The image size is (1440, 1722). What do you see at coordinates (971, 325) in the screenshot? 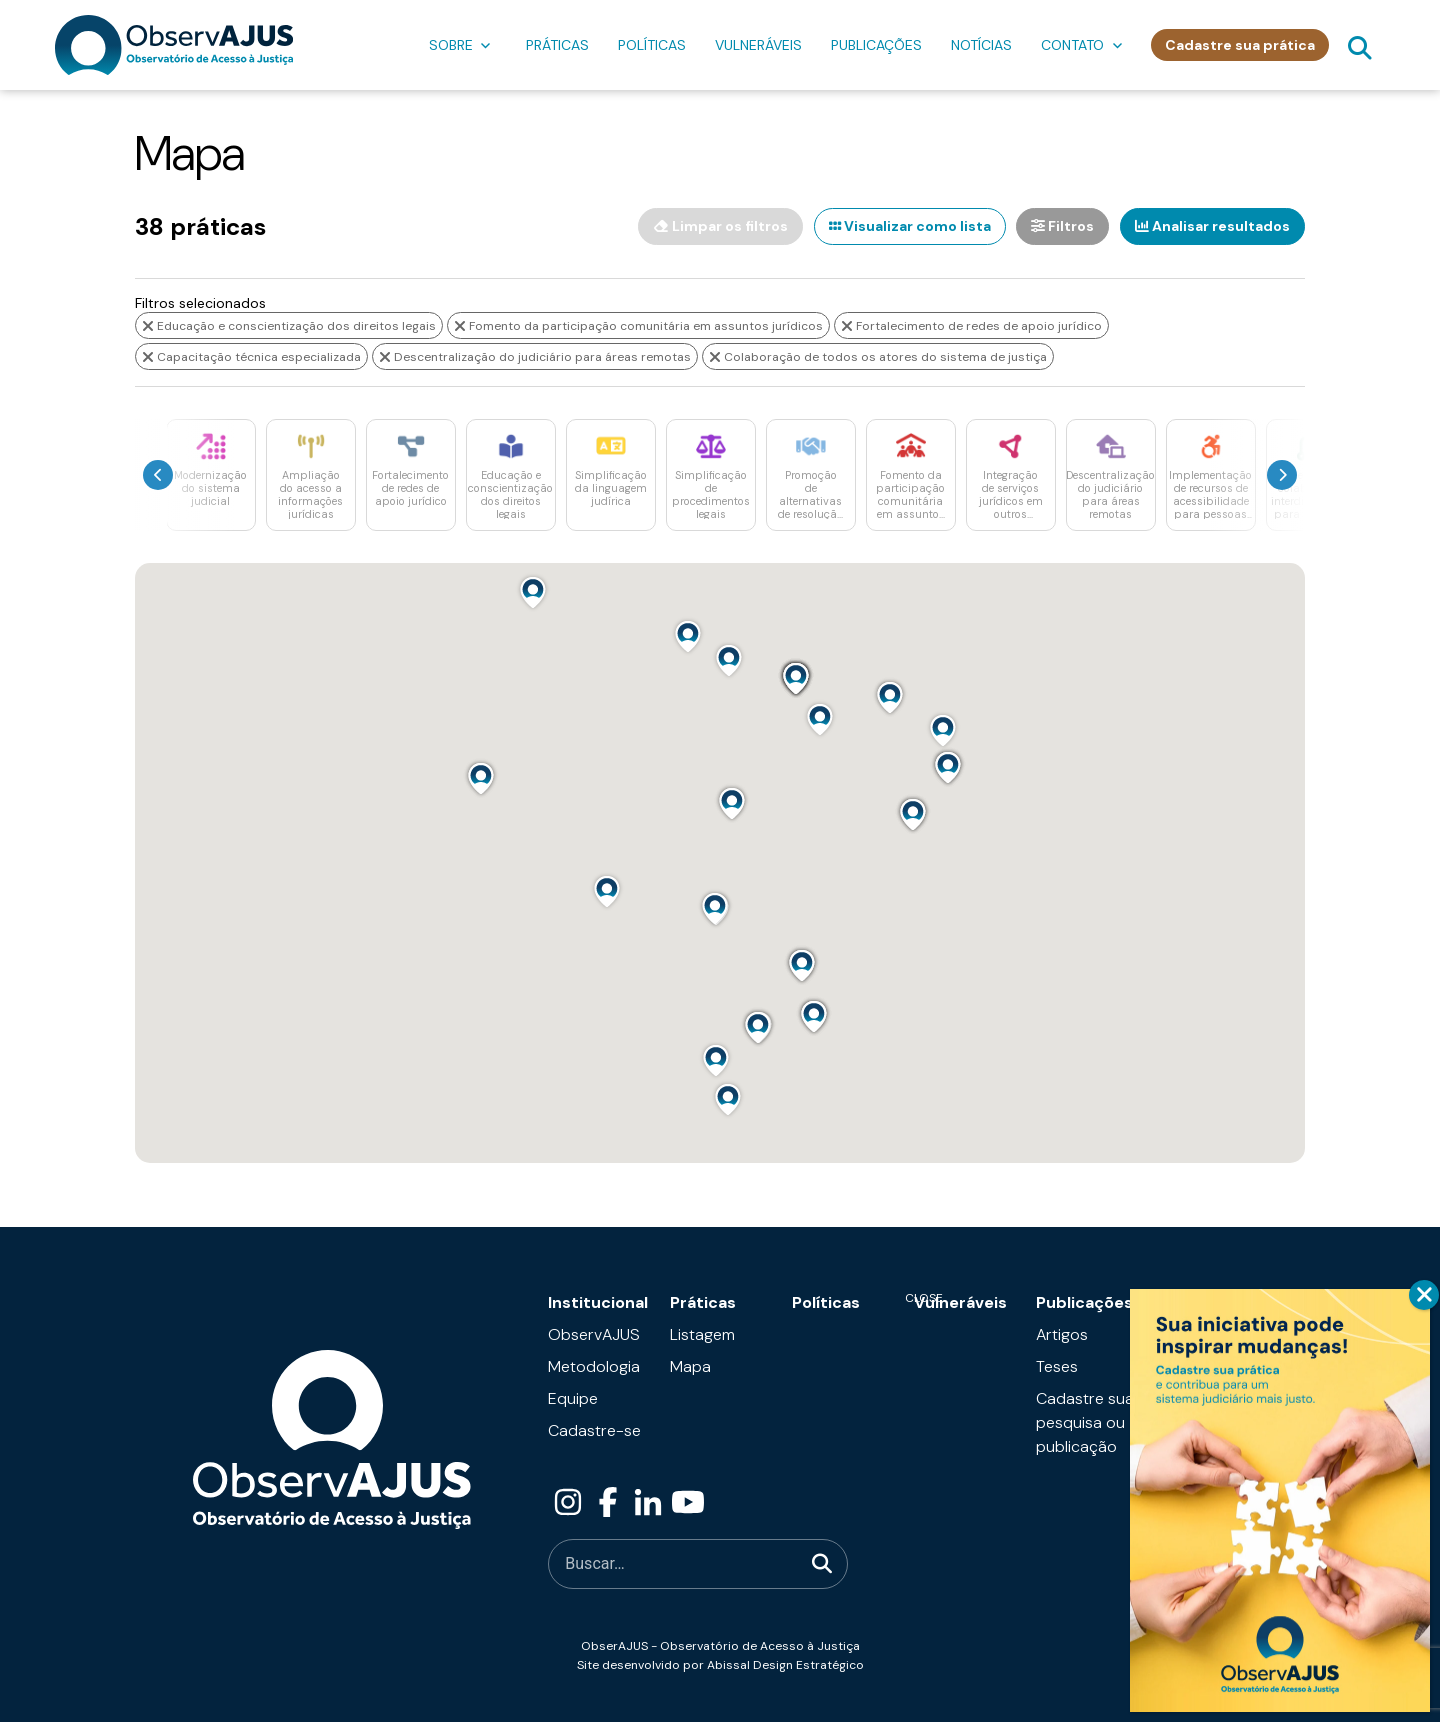
I see `Fortalecimento de redes de apoio jurídico` at bounding box center [971, 325].